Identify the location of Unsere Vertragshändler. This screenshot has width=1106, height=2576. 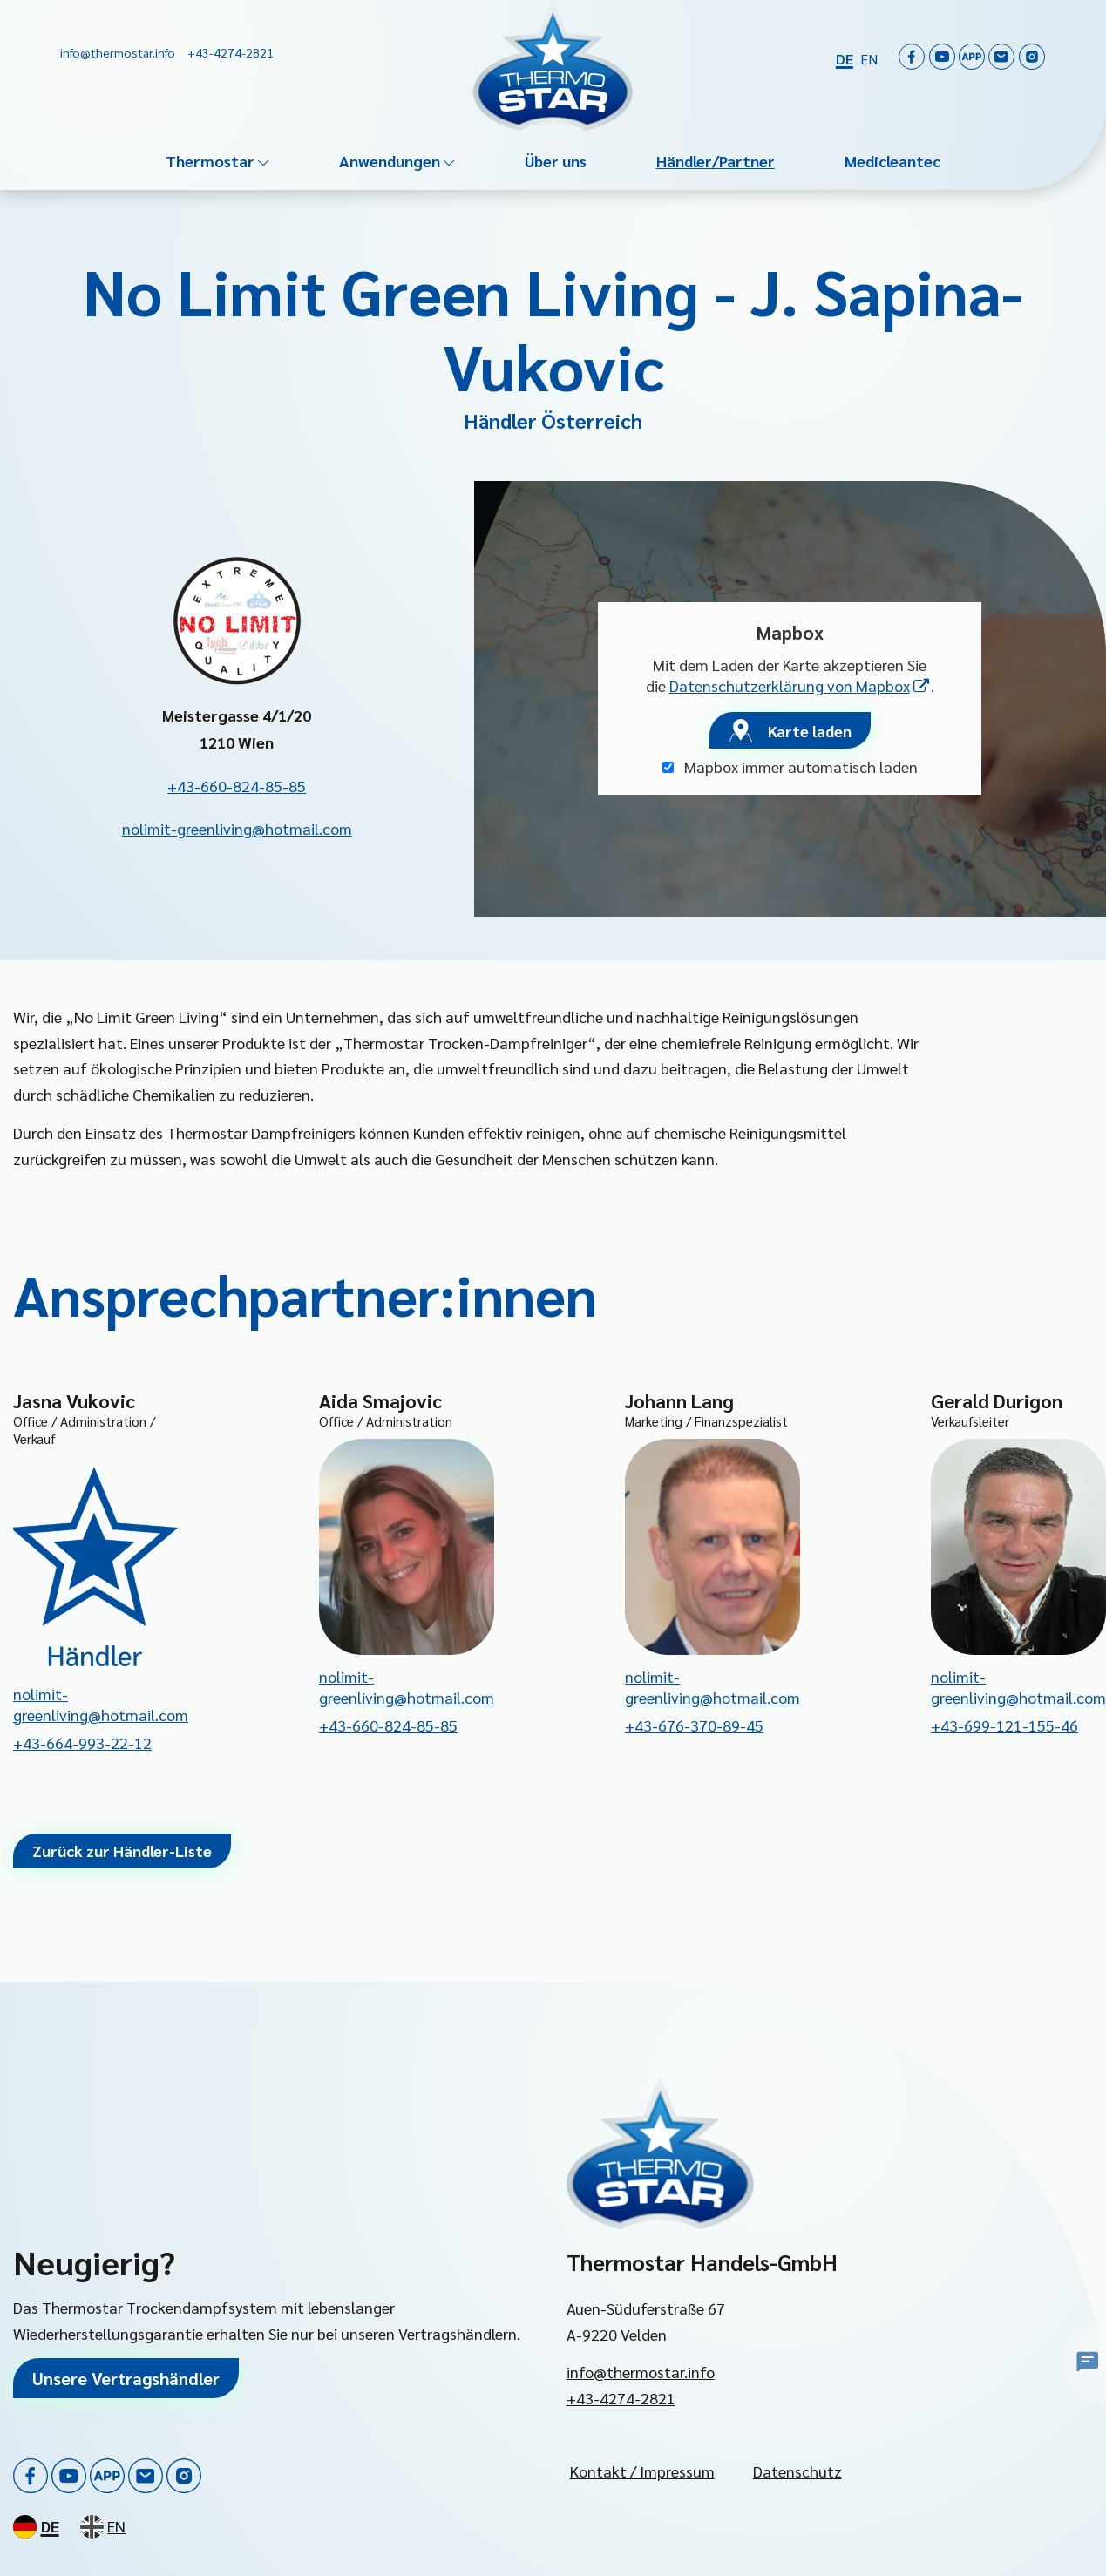
(126, 2378).